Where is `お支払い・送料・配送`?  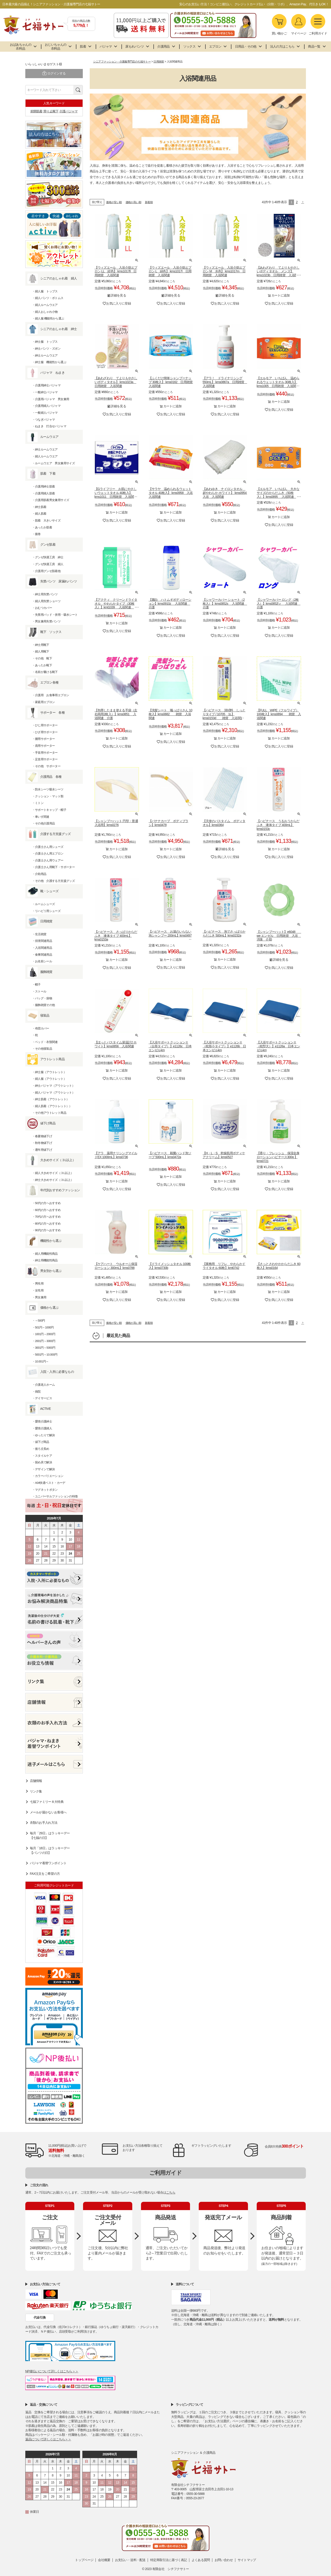
お支払い・送料・配送 is located at coordinates (130, 2560).